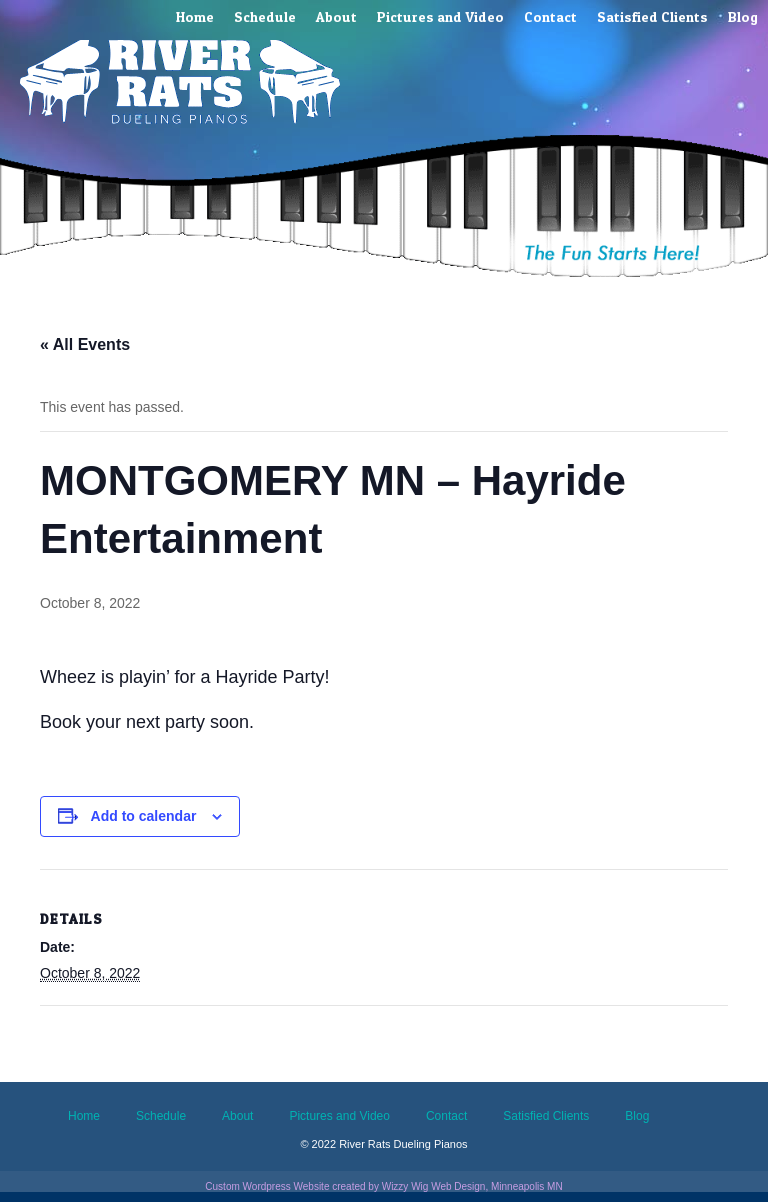 The image size is (768, 1202). Describe the element at coordinates (195, 16) in the screenshot. I see `Home` at that location.